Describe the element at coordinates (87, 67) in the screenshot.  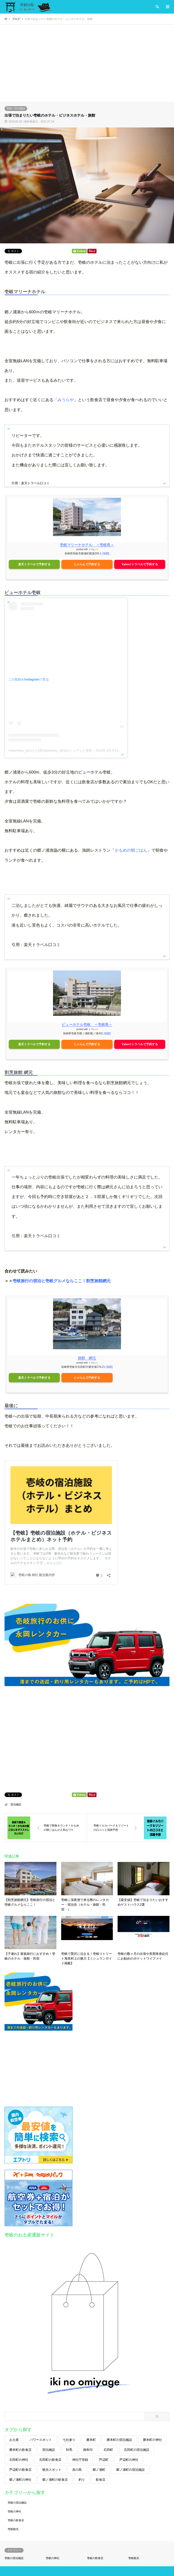
I see `[Advertisement]` at that location.